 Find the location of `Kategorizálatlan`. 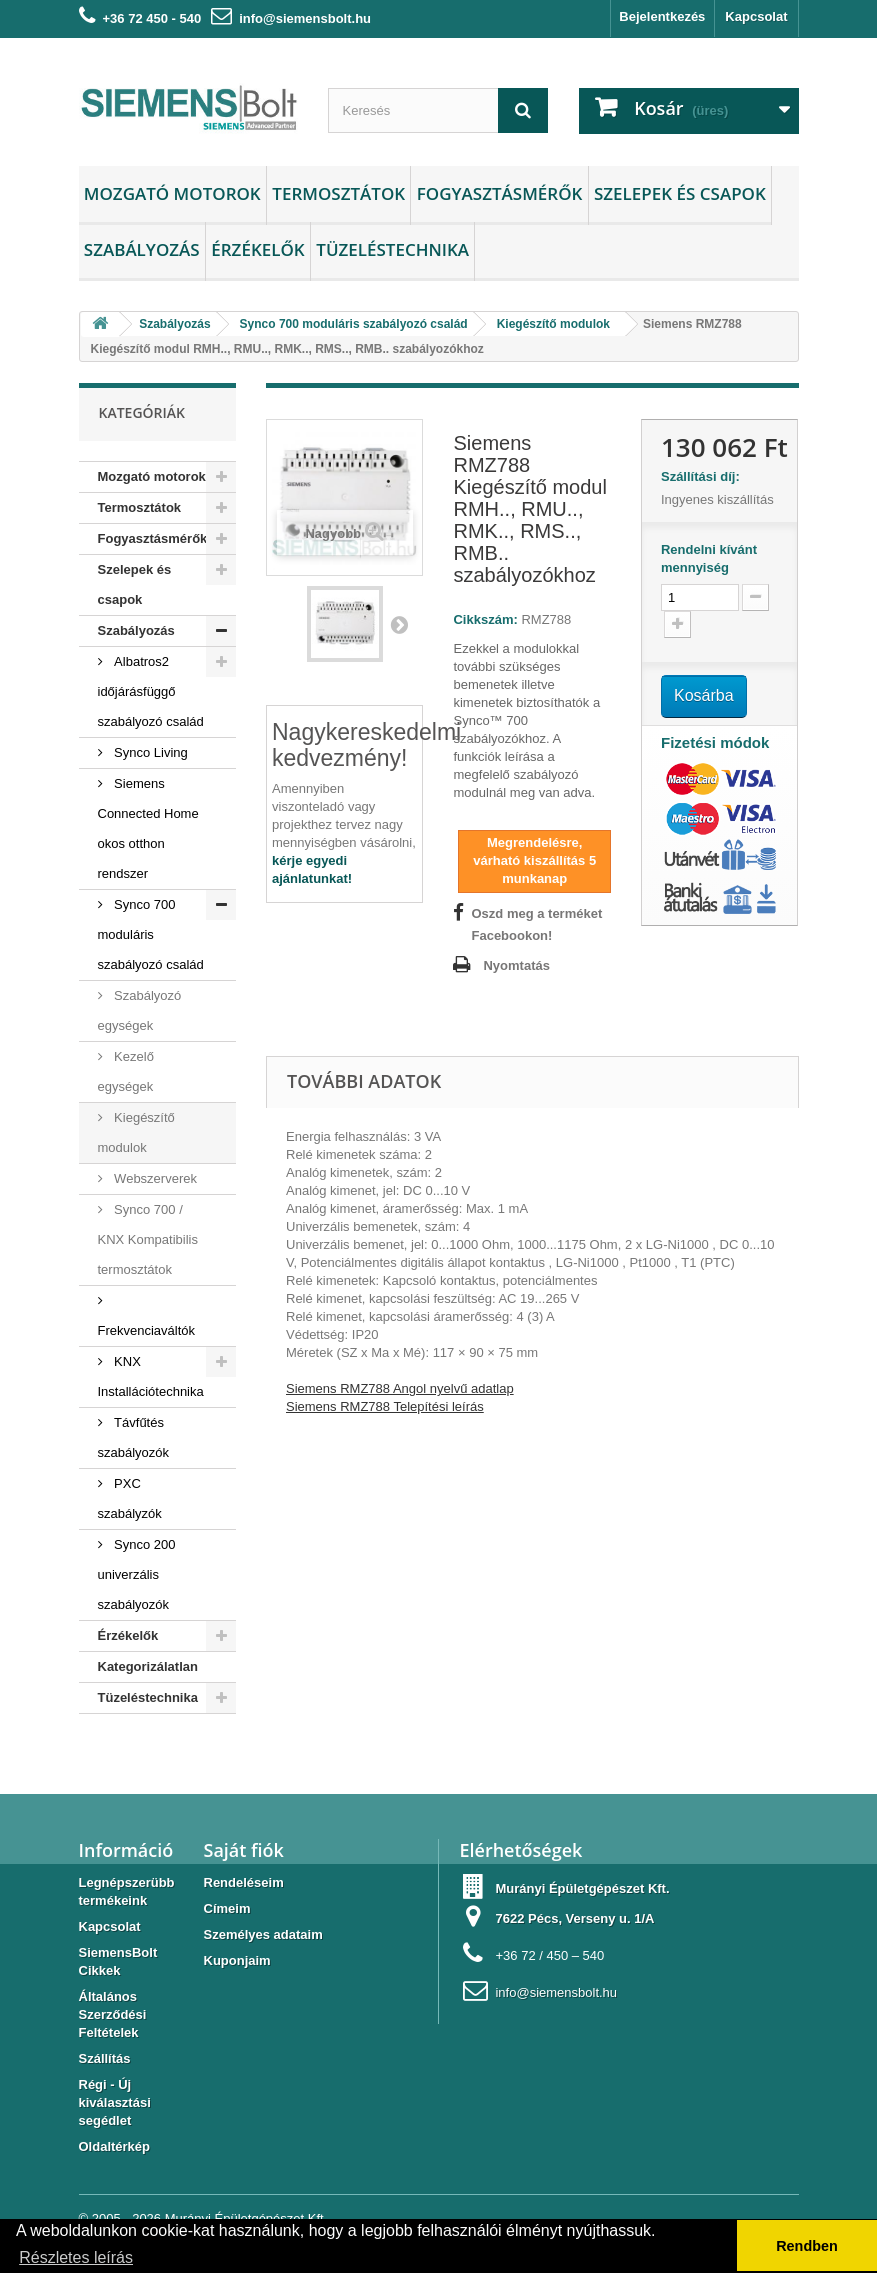

Kategorizálatlan is located at coordinates (148, 1666).